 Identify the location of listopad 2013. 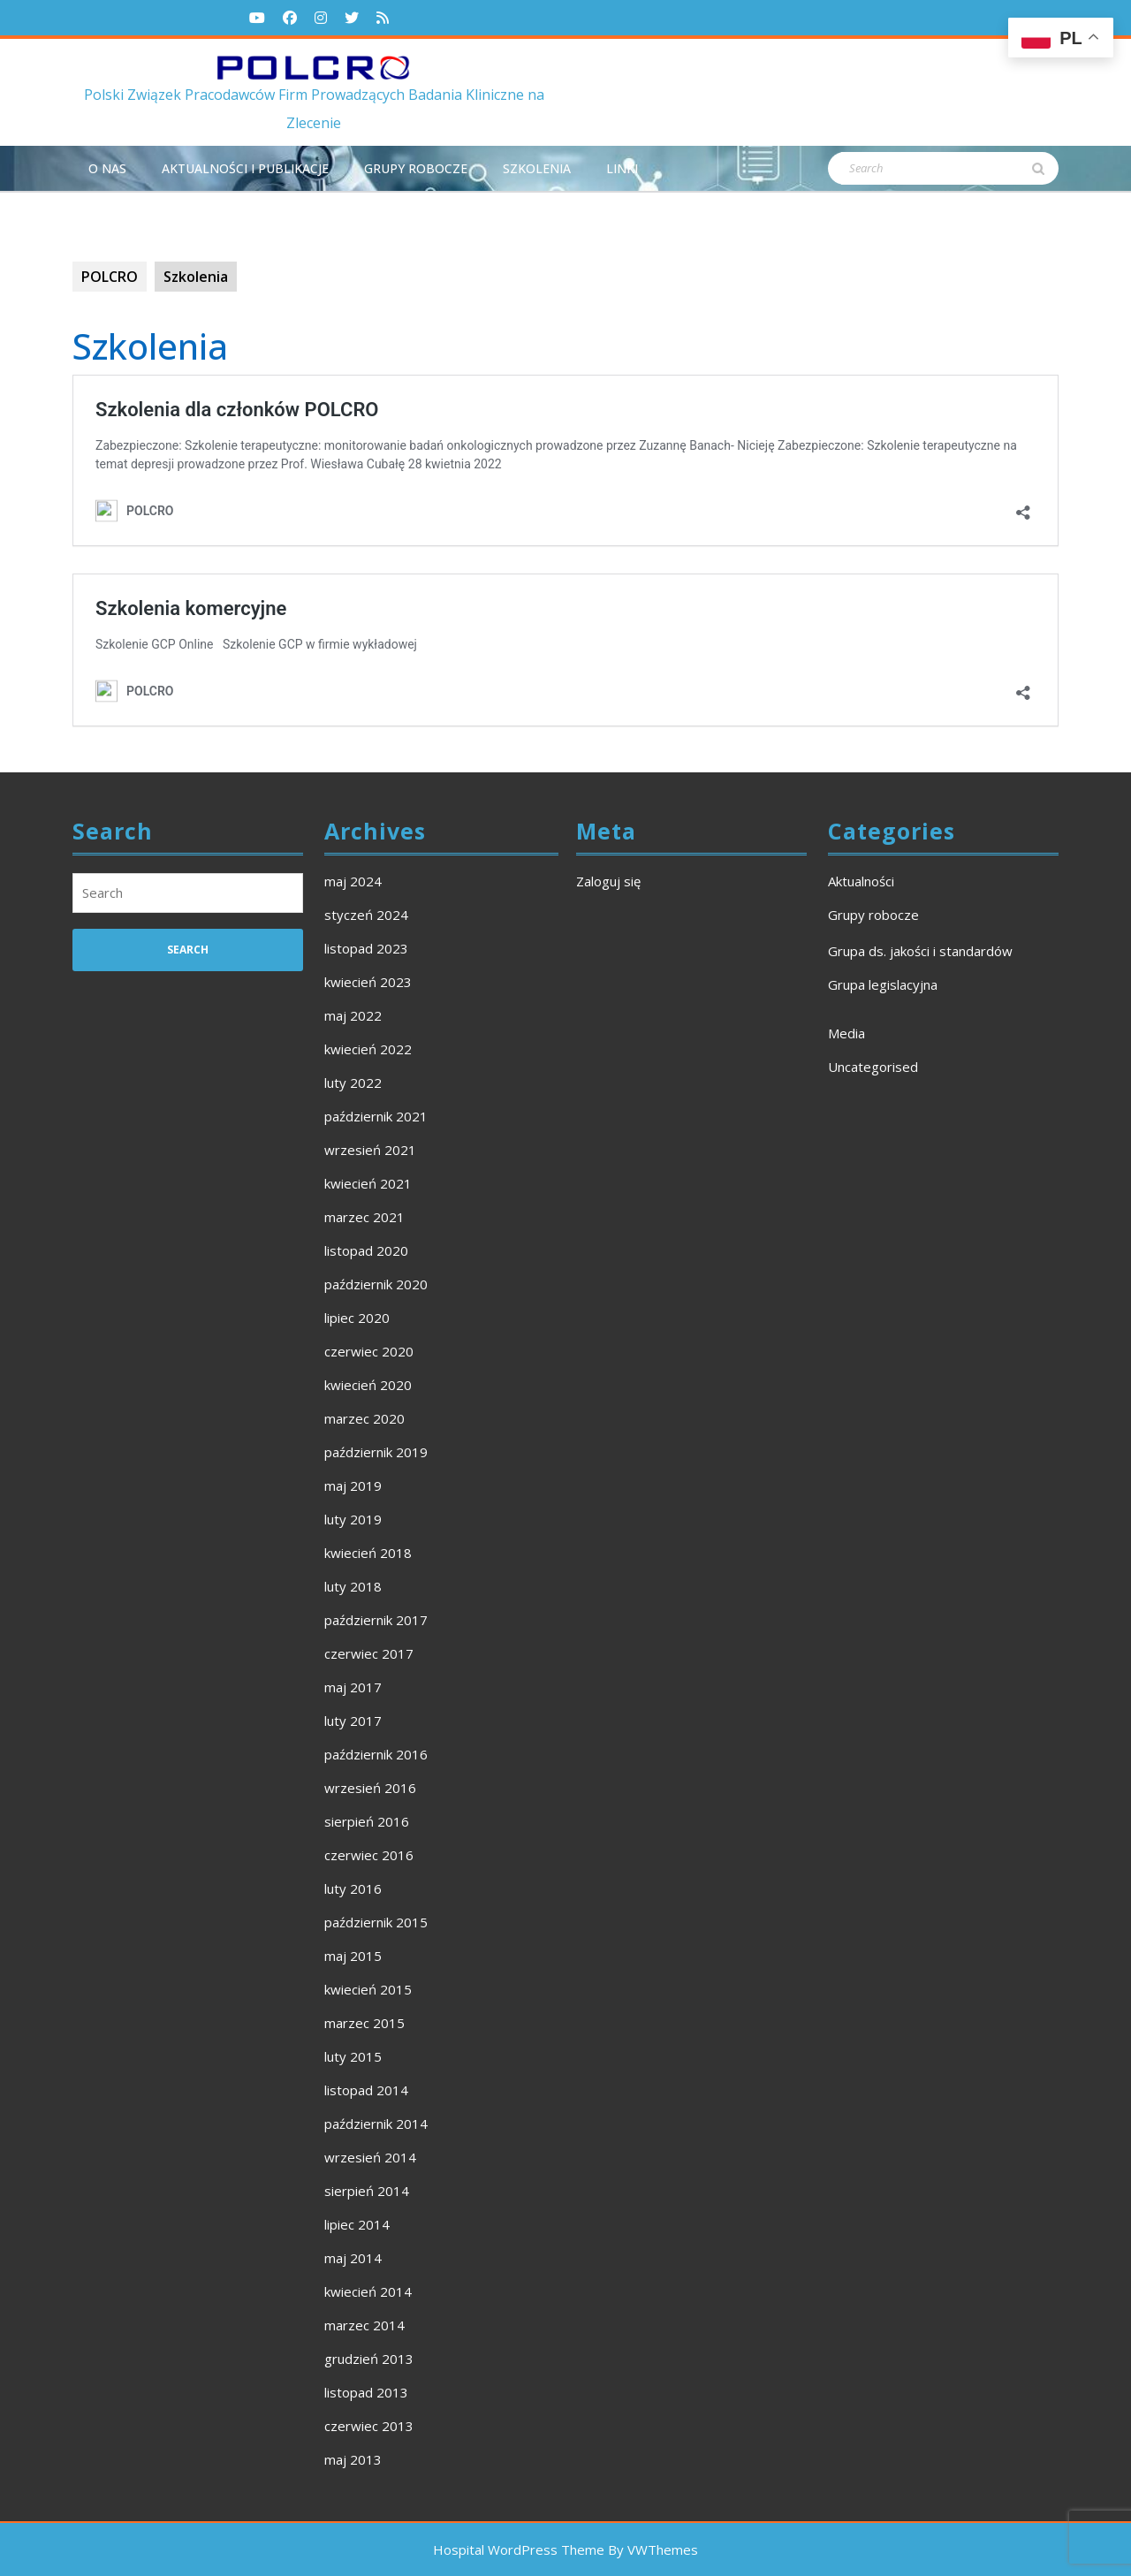
(366, 2392).